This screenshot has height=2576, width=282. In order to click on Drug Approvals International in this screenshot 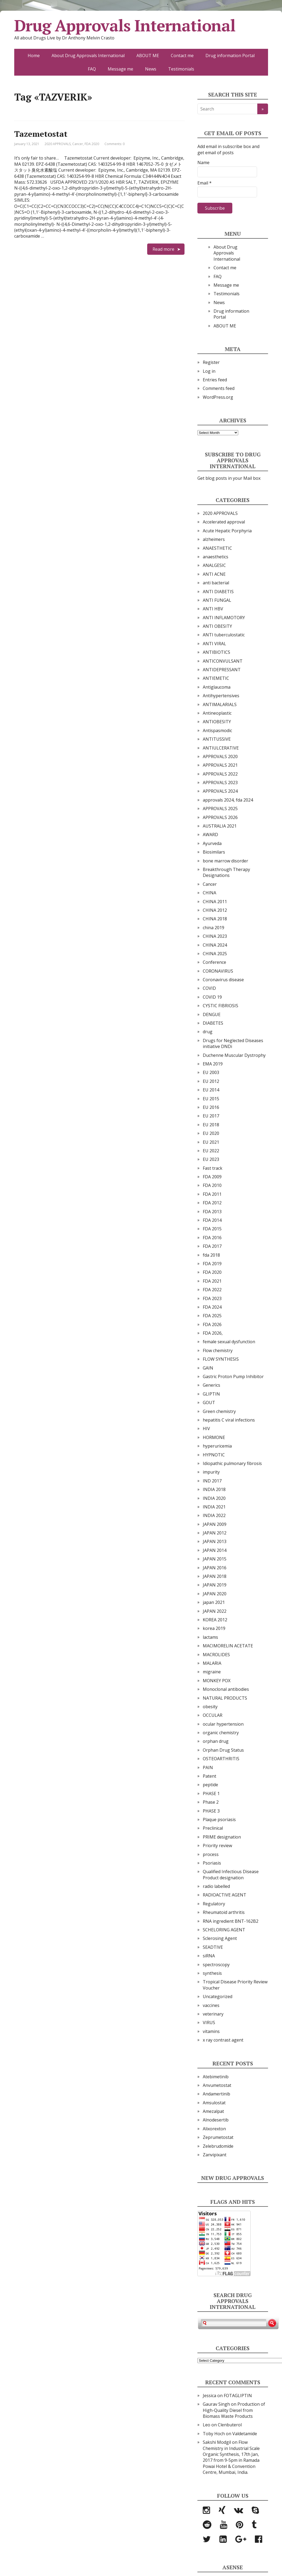, I will do `click(125, 25)`.